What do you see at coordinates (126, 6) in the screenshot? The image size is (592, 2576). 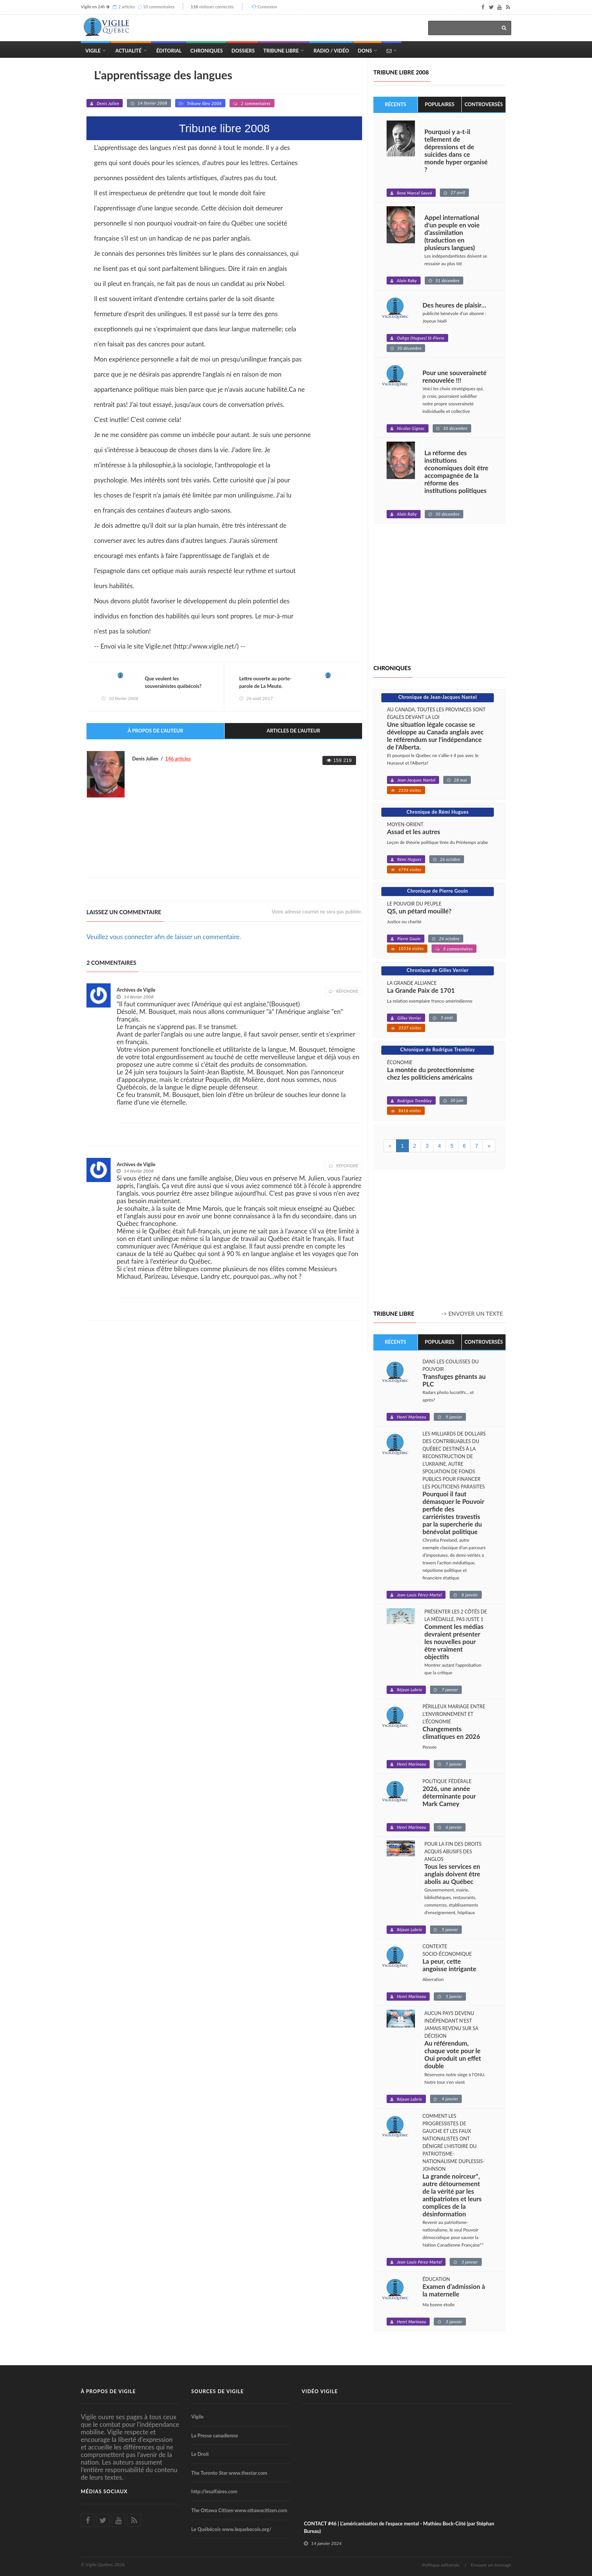 I see `2 articles` at bounding box center [126, 6].